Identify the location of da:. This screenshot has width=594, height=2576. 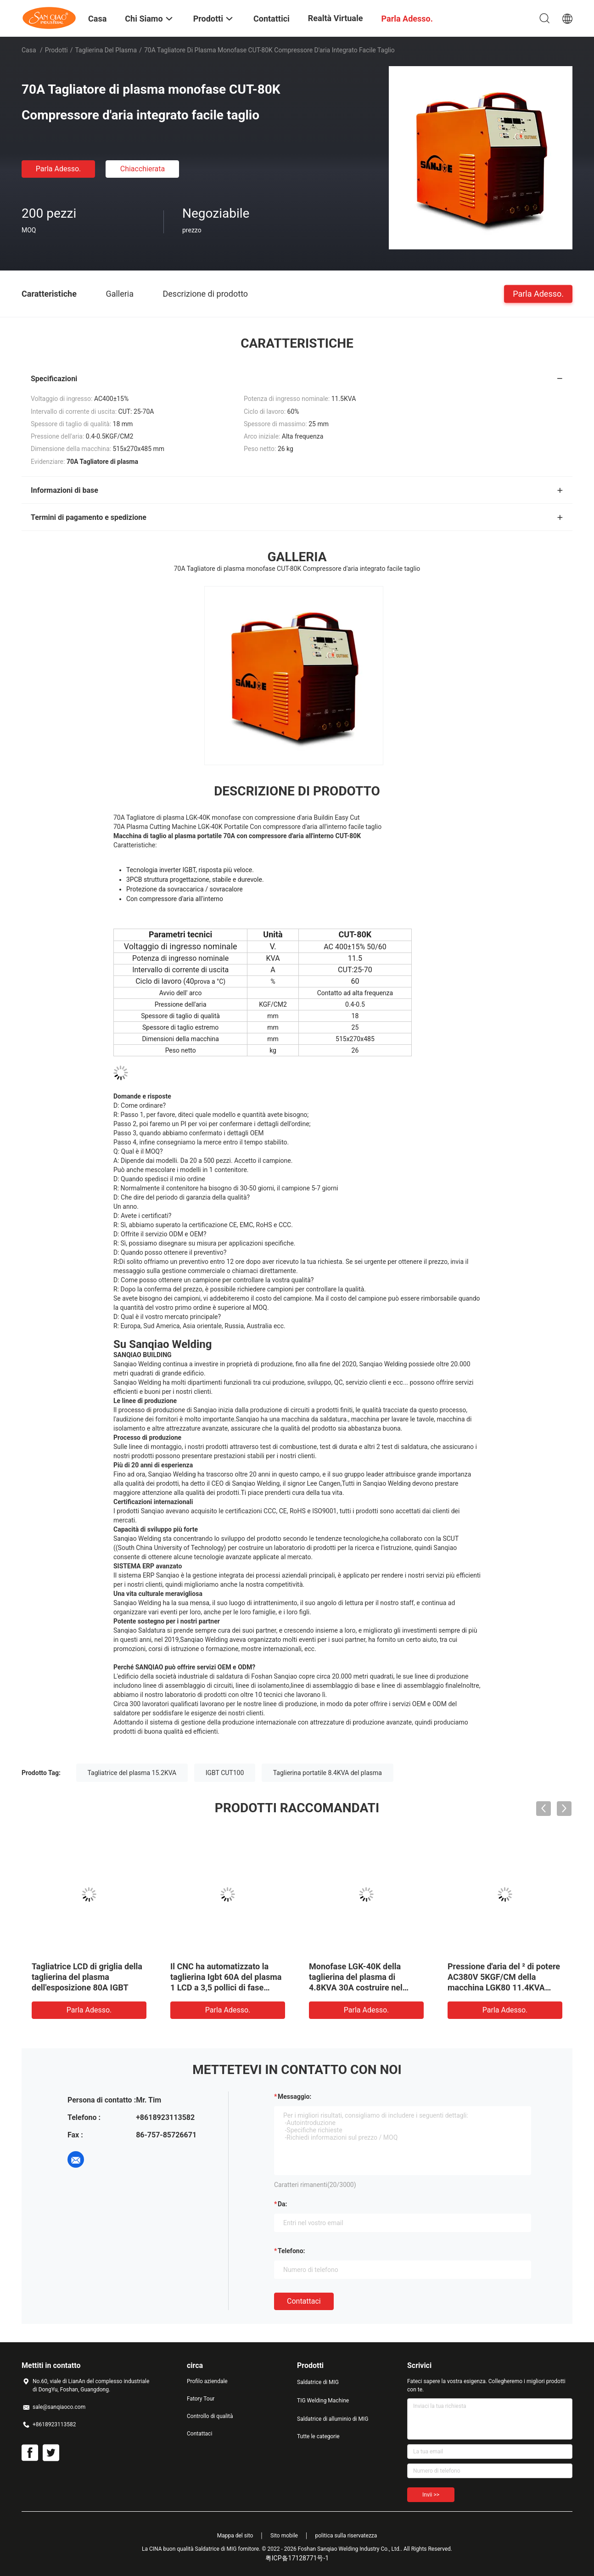
(282, 2204).